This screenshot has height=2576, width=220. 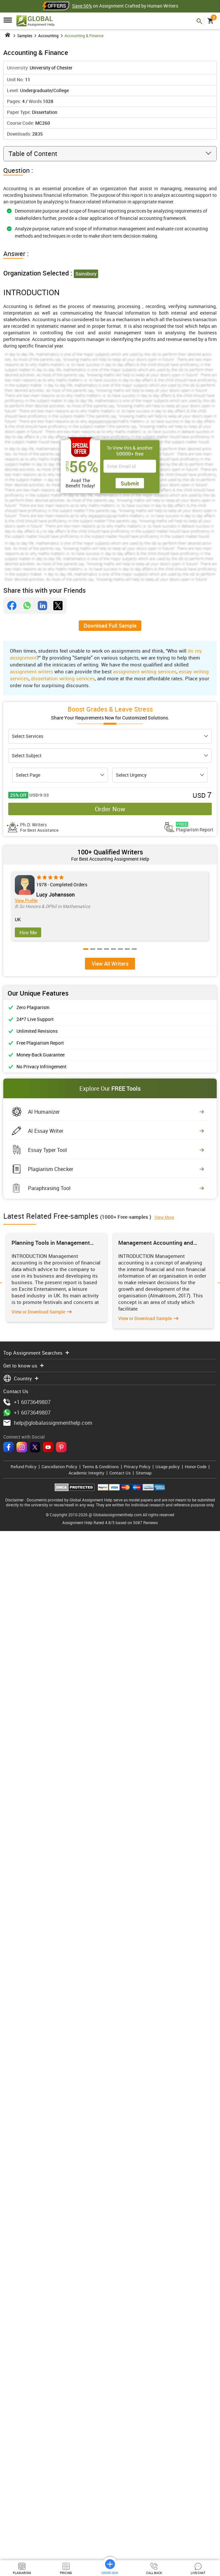 I want to click on [instagram], so click(x=21, y=2498).